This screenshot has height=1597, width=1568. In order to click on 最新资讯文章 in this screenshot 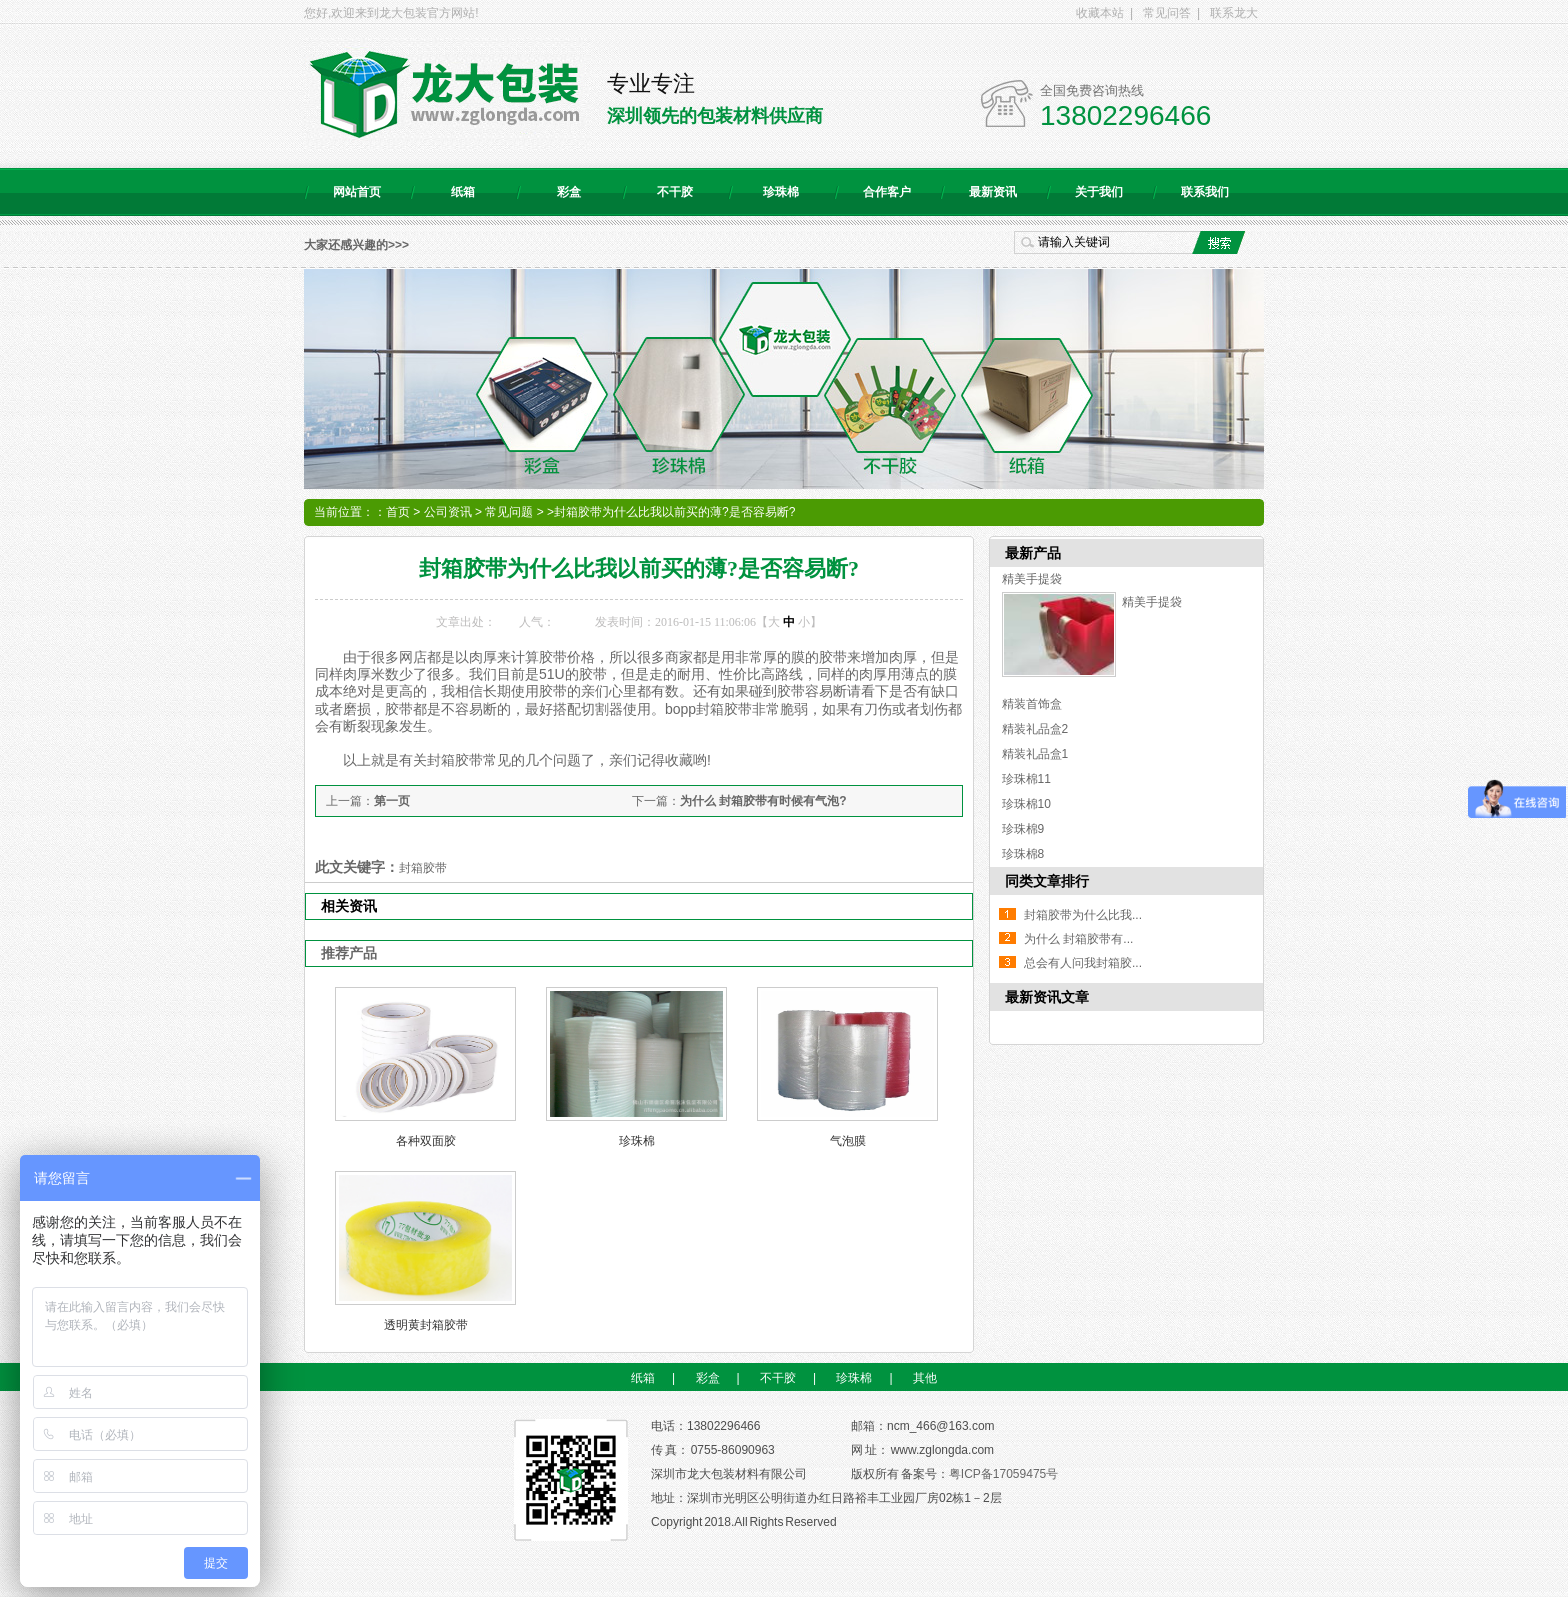, I will do `click(1047, 997)`.